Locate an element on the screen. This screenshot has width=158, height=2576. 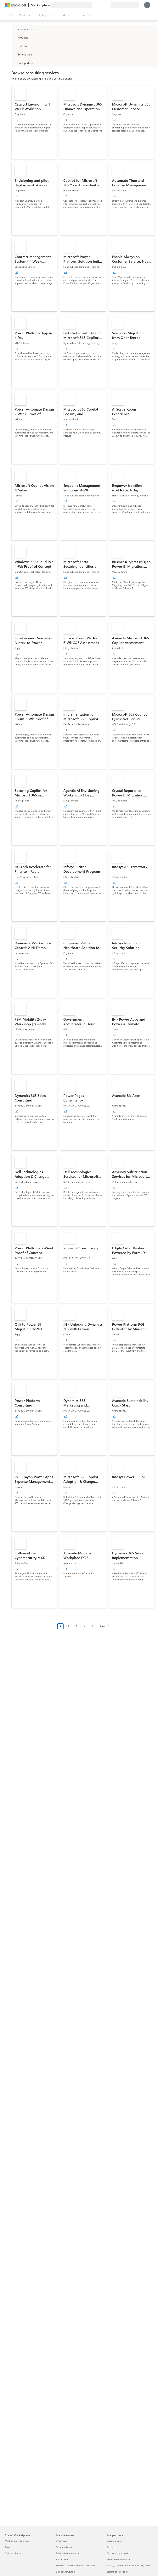
Get listed [Get listed For partners] is located at coordinates (111, 2547).